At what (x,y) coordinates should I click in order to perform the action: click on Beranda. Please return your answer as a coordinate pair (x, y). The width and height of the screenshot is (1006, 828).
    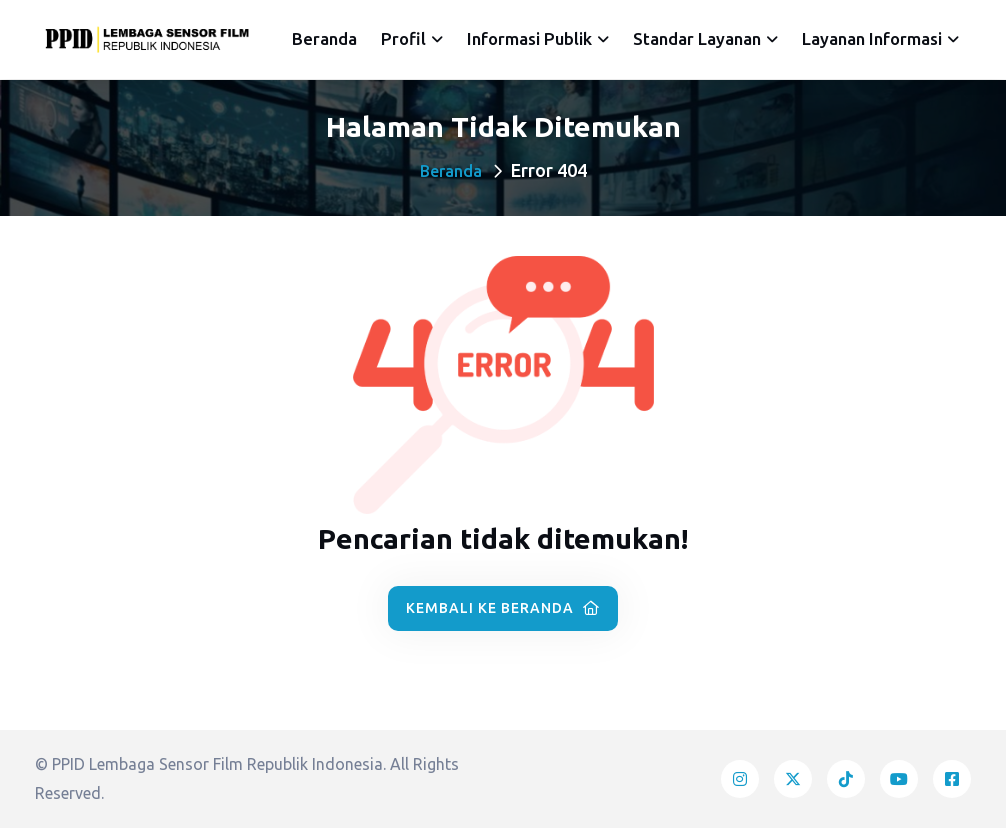
    Looking at the image, I should click on (324, 38).